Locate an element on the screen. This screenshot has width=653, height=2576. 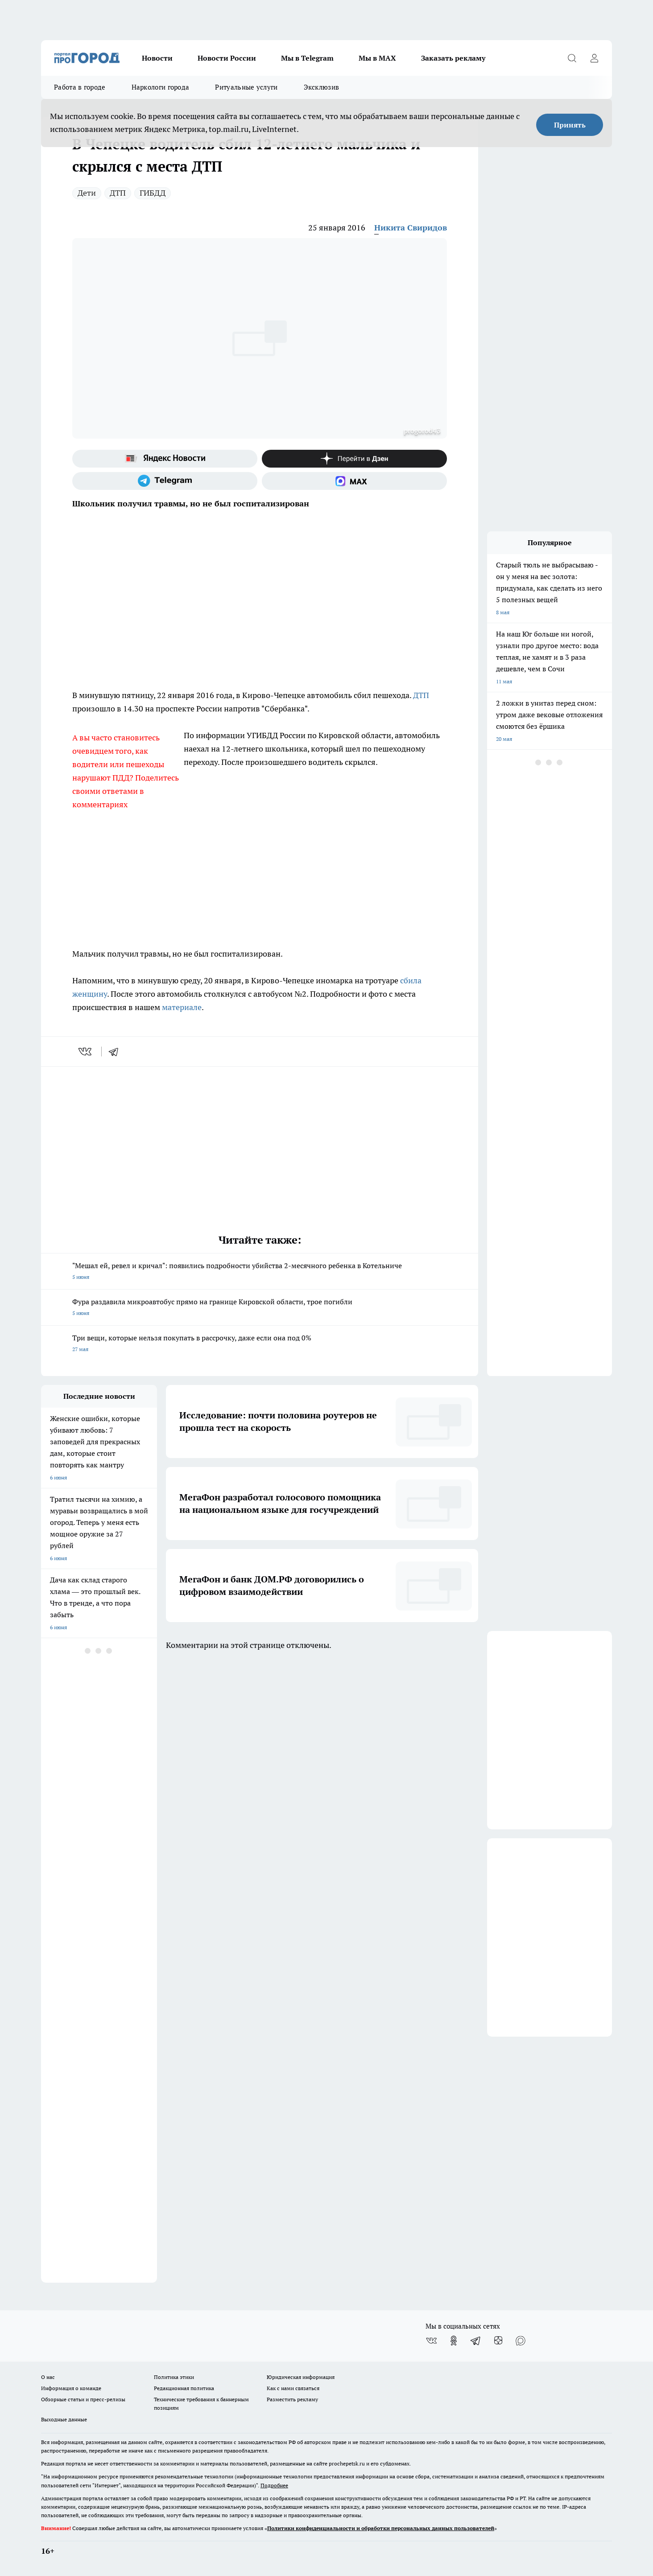
Три вещи, которые нельзя покупать в рассрочку, даже если она под 0% is located at coordinates (259, 1344).